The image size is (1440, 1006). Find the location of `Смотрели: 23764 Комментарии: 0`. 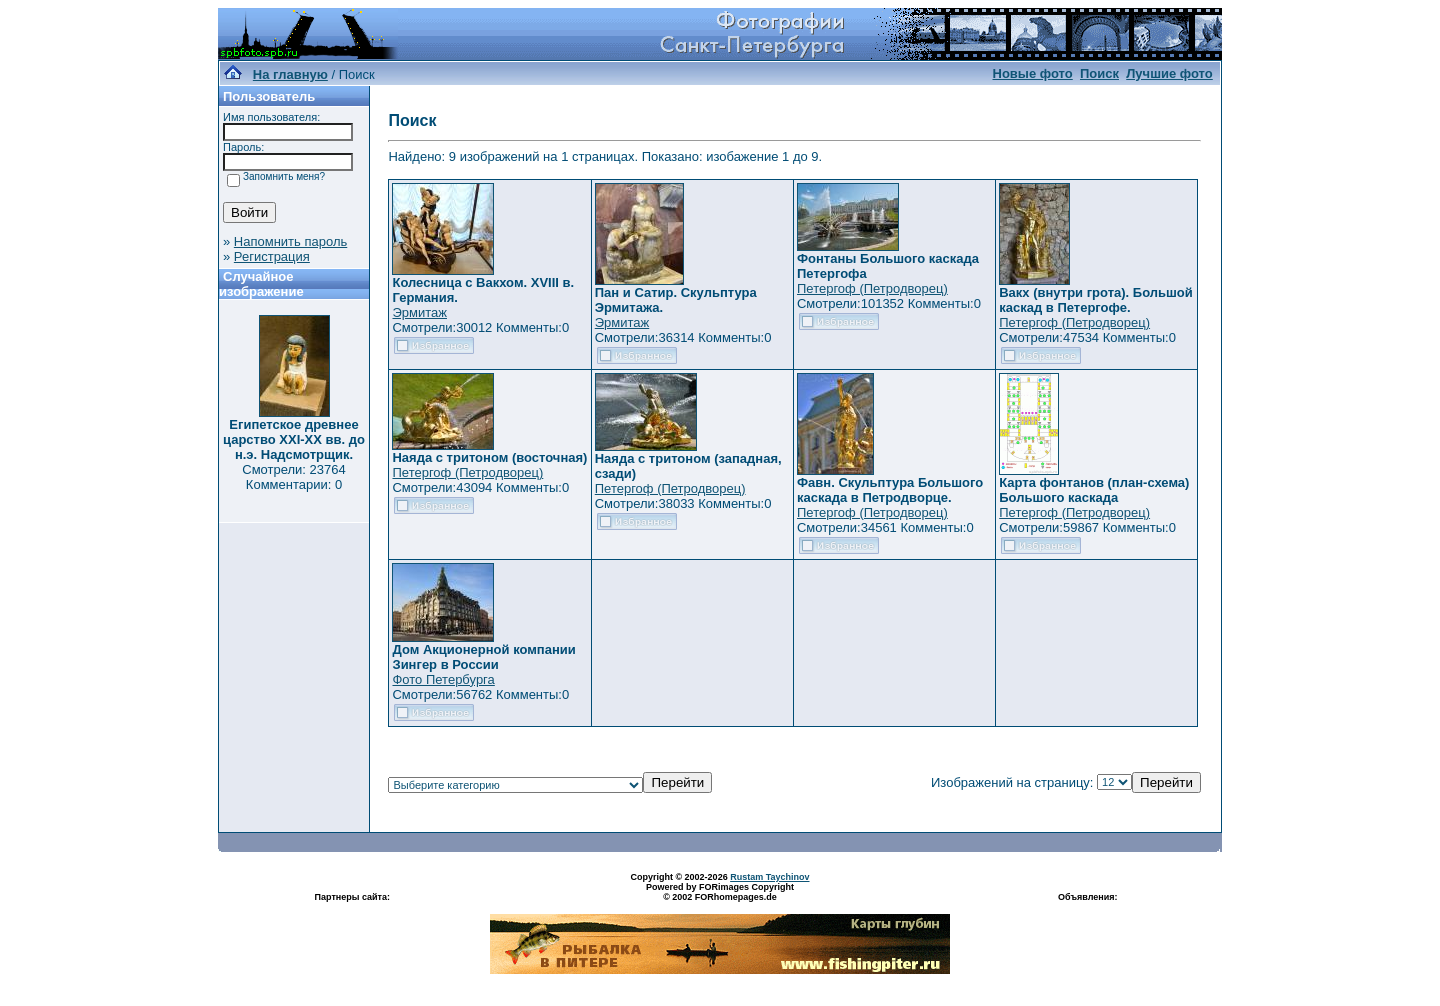

Смотрели: 23764 Комментарии: 0 is located at coordinates (293, 477).